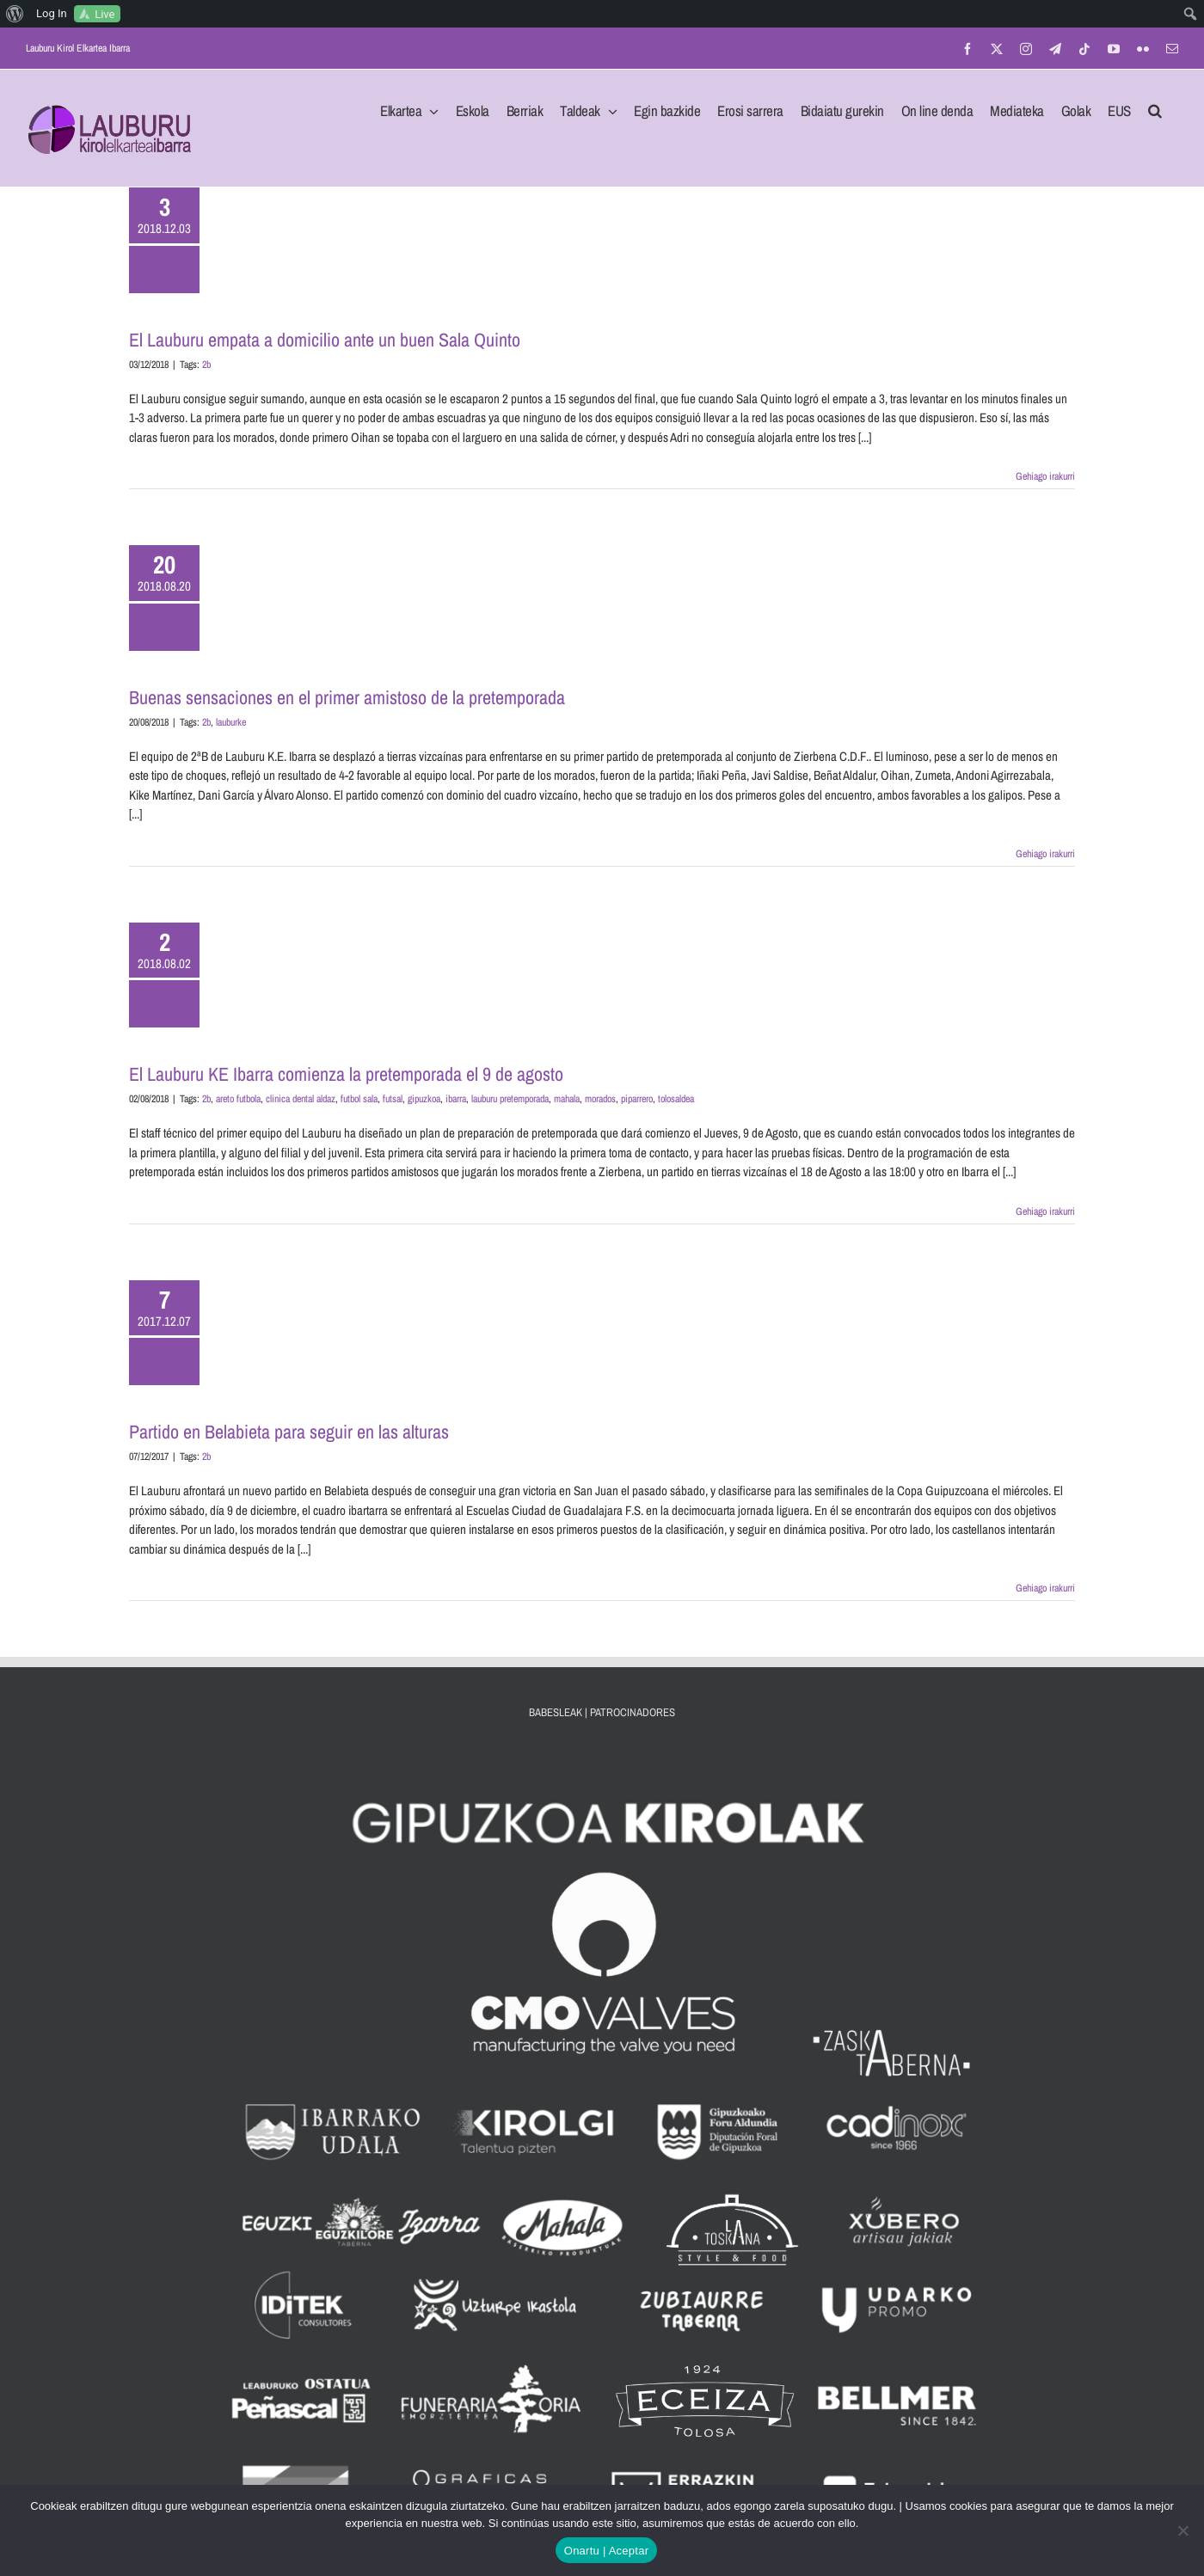 This screenshot has height=2576, width=1204. What do you see at coordinates (359, 1099) in the screenshot?
I see `futbol sala` at bounding box center [359, 1099].